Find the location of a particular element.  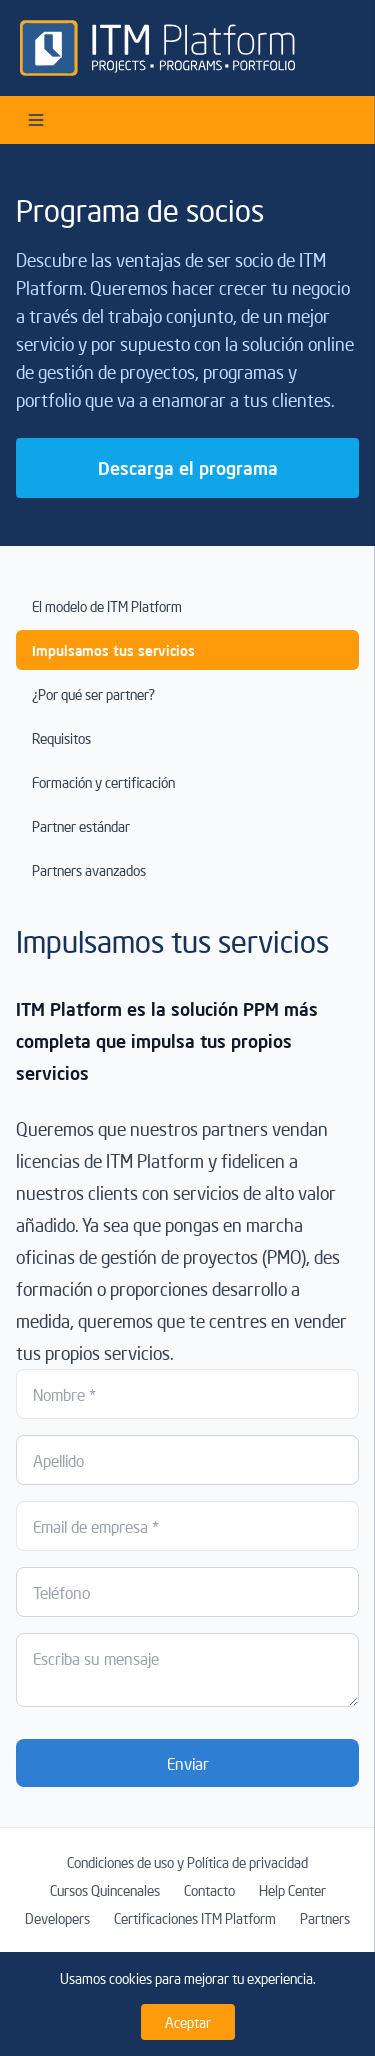

Aceptar is located at coordinates (188, 2022).